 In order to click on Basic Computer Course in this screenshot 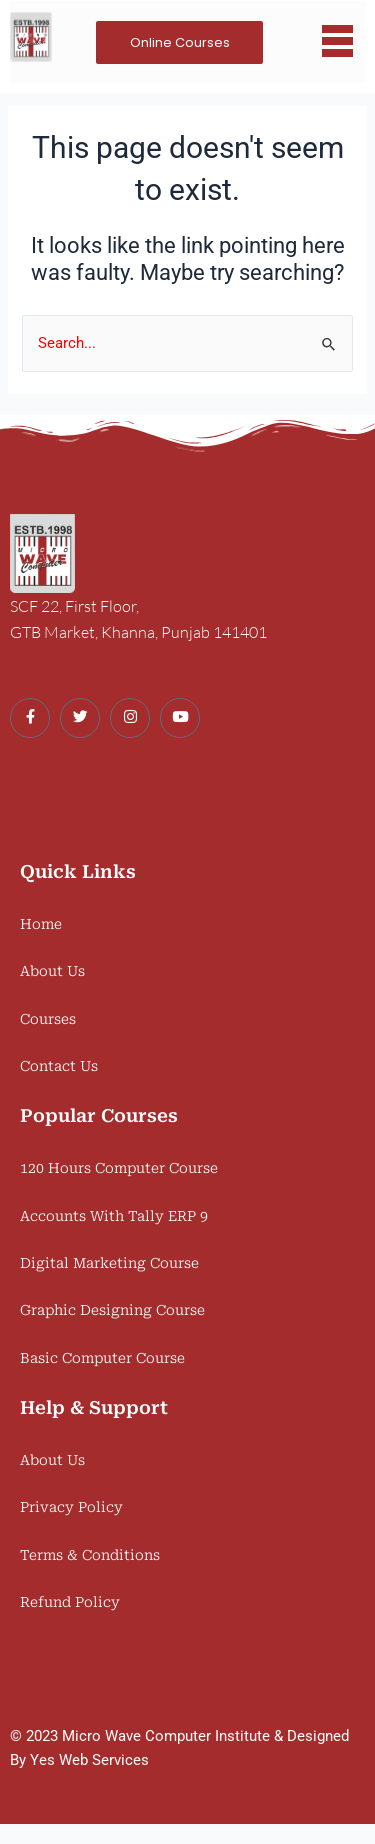, I will do `click(102, 1358)`.